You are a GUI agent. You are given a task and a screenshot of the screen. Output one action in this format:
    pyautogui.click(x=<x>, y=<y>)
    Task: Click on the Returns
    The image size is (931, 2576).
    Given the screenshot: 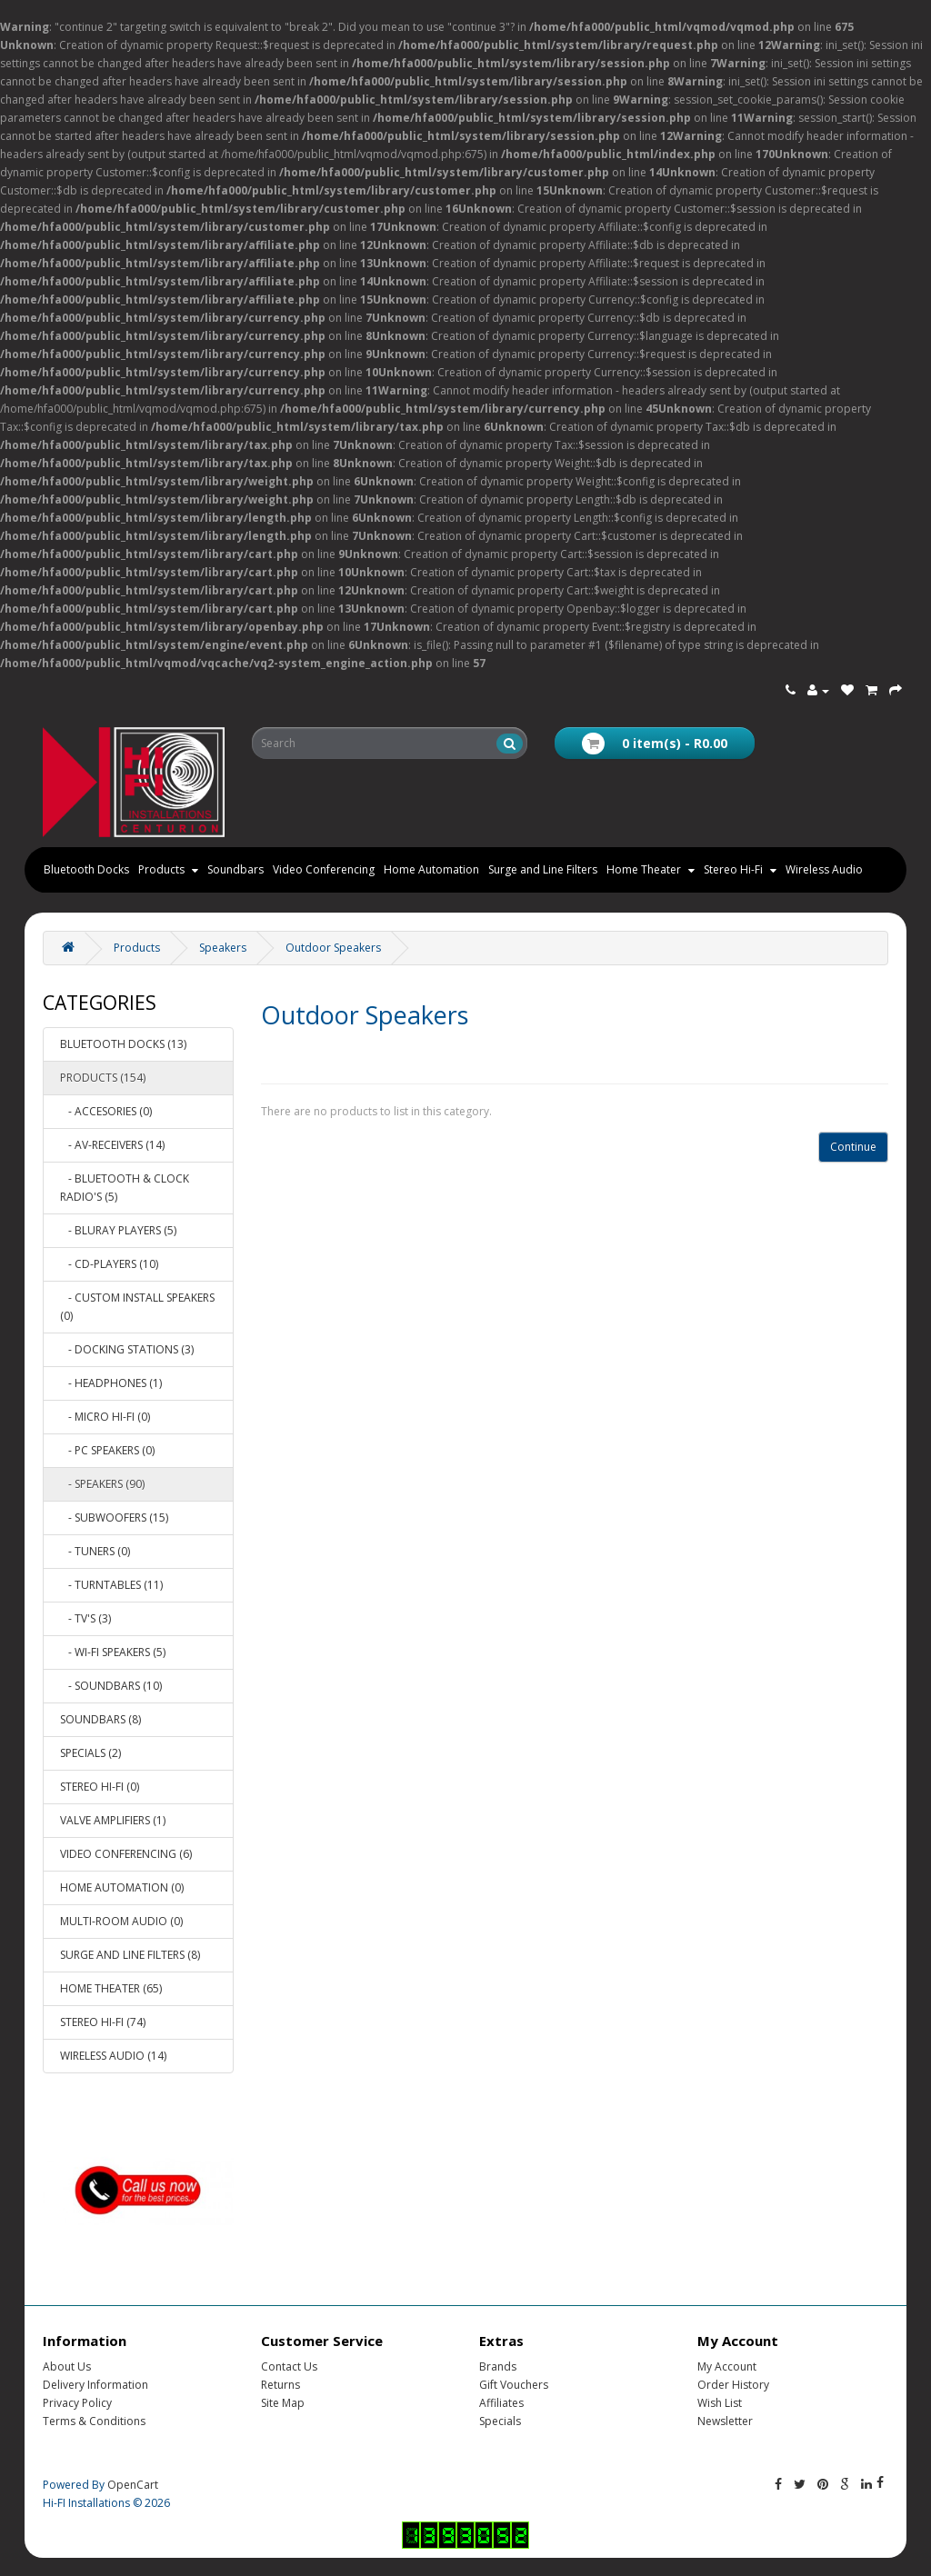 What is the action you would take?
    pyautogui.click(x=280, y=2384)
    